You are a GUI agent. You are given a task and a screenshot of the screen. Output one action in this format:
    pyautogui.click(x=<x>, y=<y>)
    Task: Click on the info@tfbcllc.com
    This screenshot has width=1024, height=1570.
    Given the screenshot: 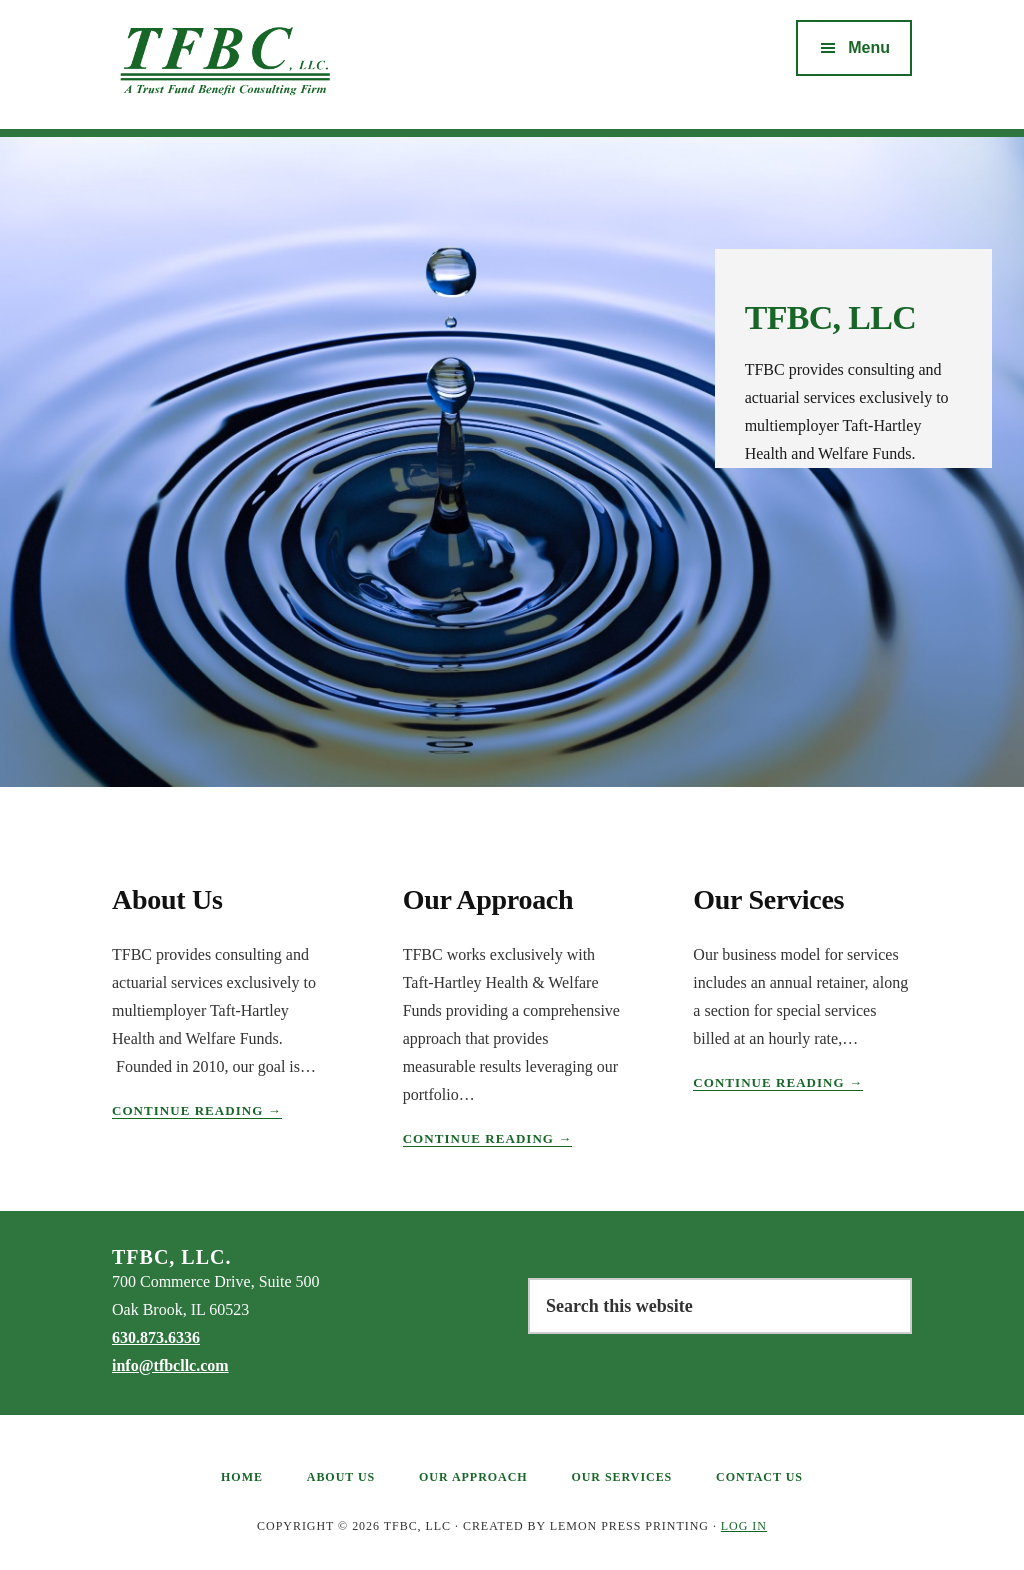 What is the action you would take?
    pyautogui.click(x=170, y=1365)
    